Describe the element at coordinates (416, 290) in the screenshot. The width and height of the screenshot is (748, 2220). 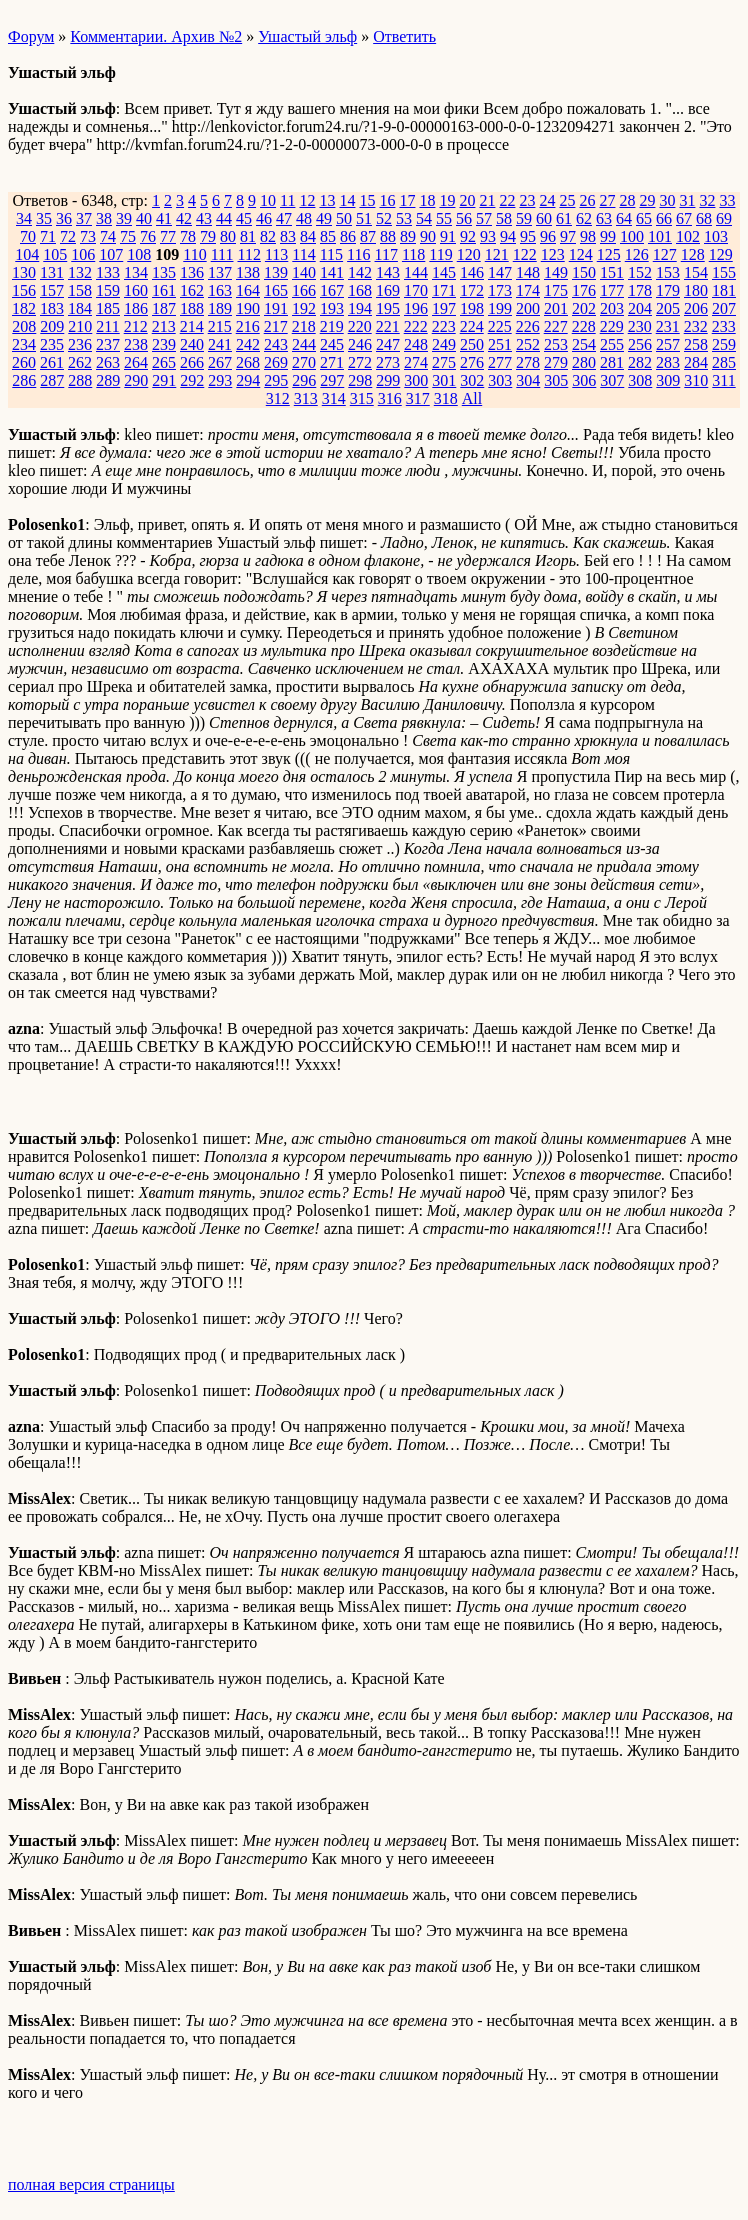
I see `170` at that location.